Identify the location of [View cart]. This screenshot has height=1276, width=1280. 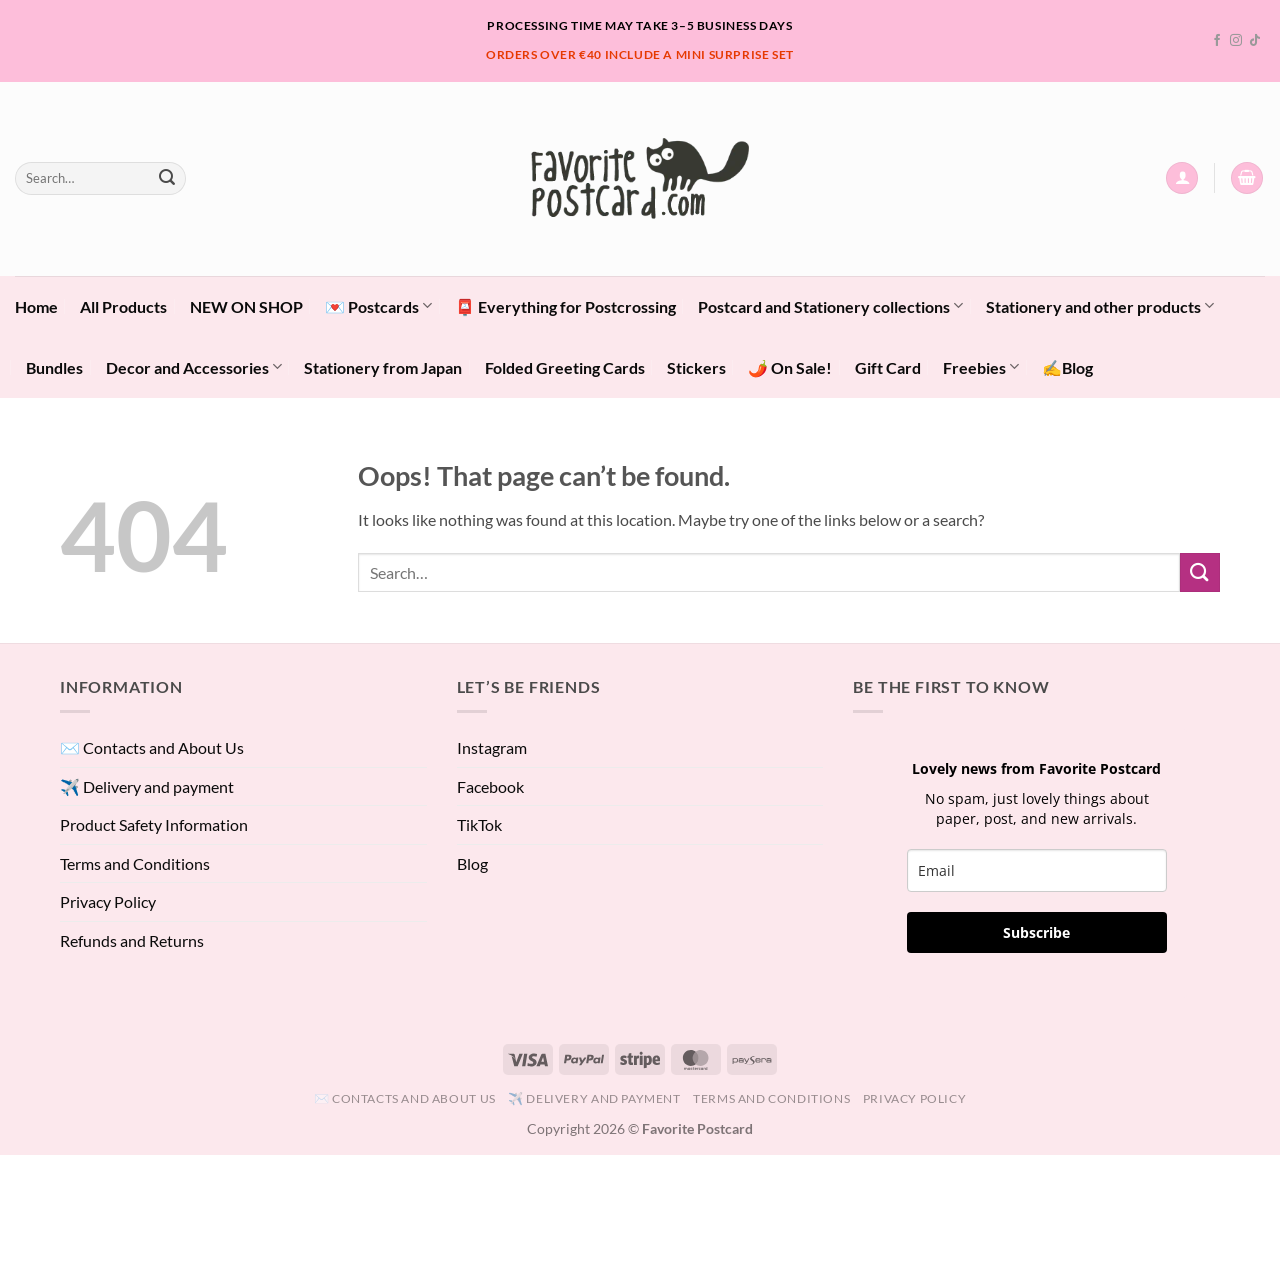
(1247, 178).